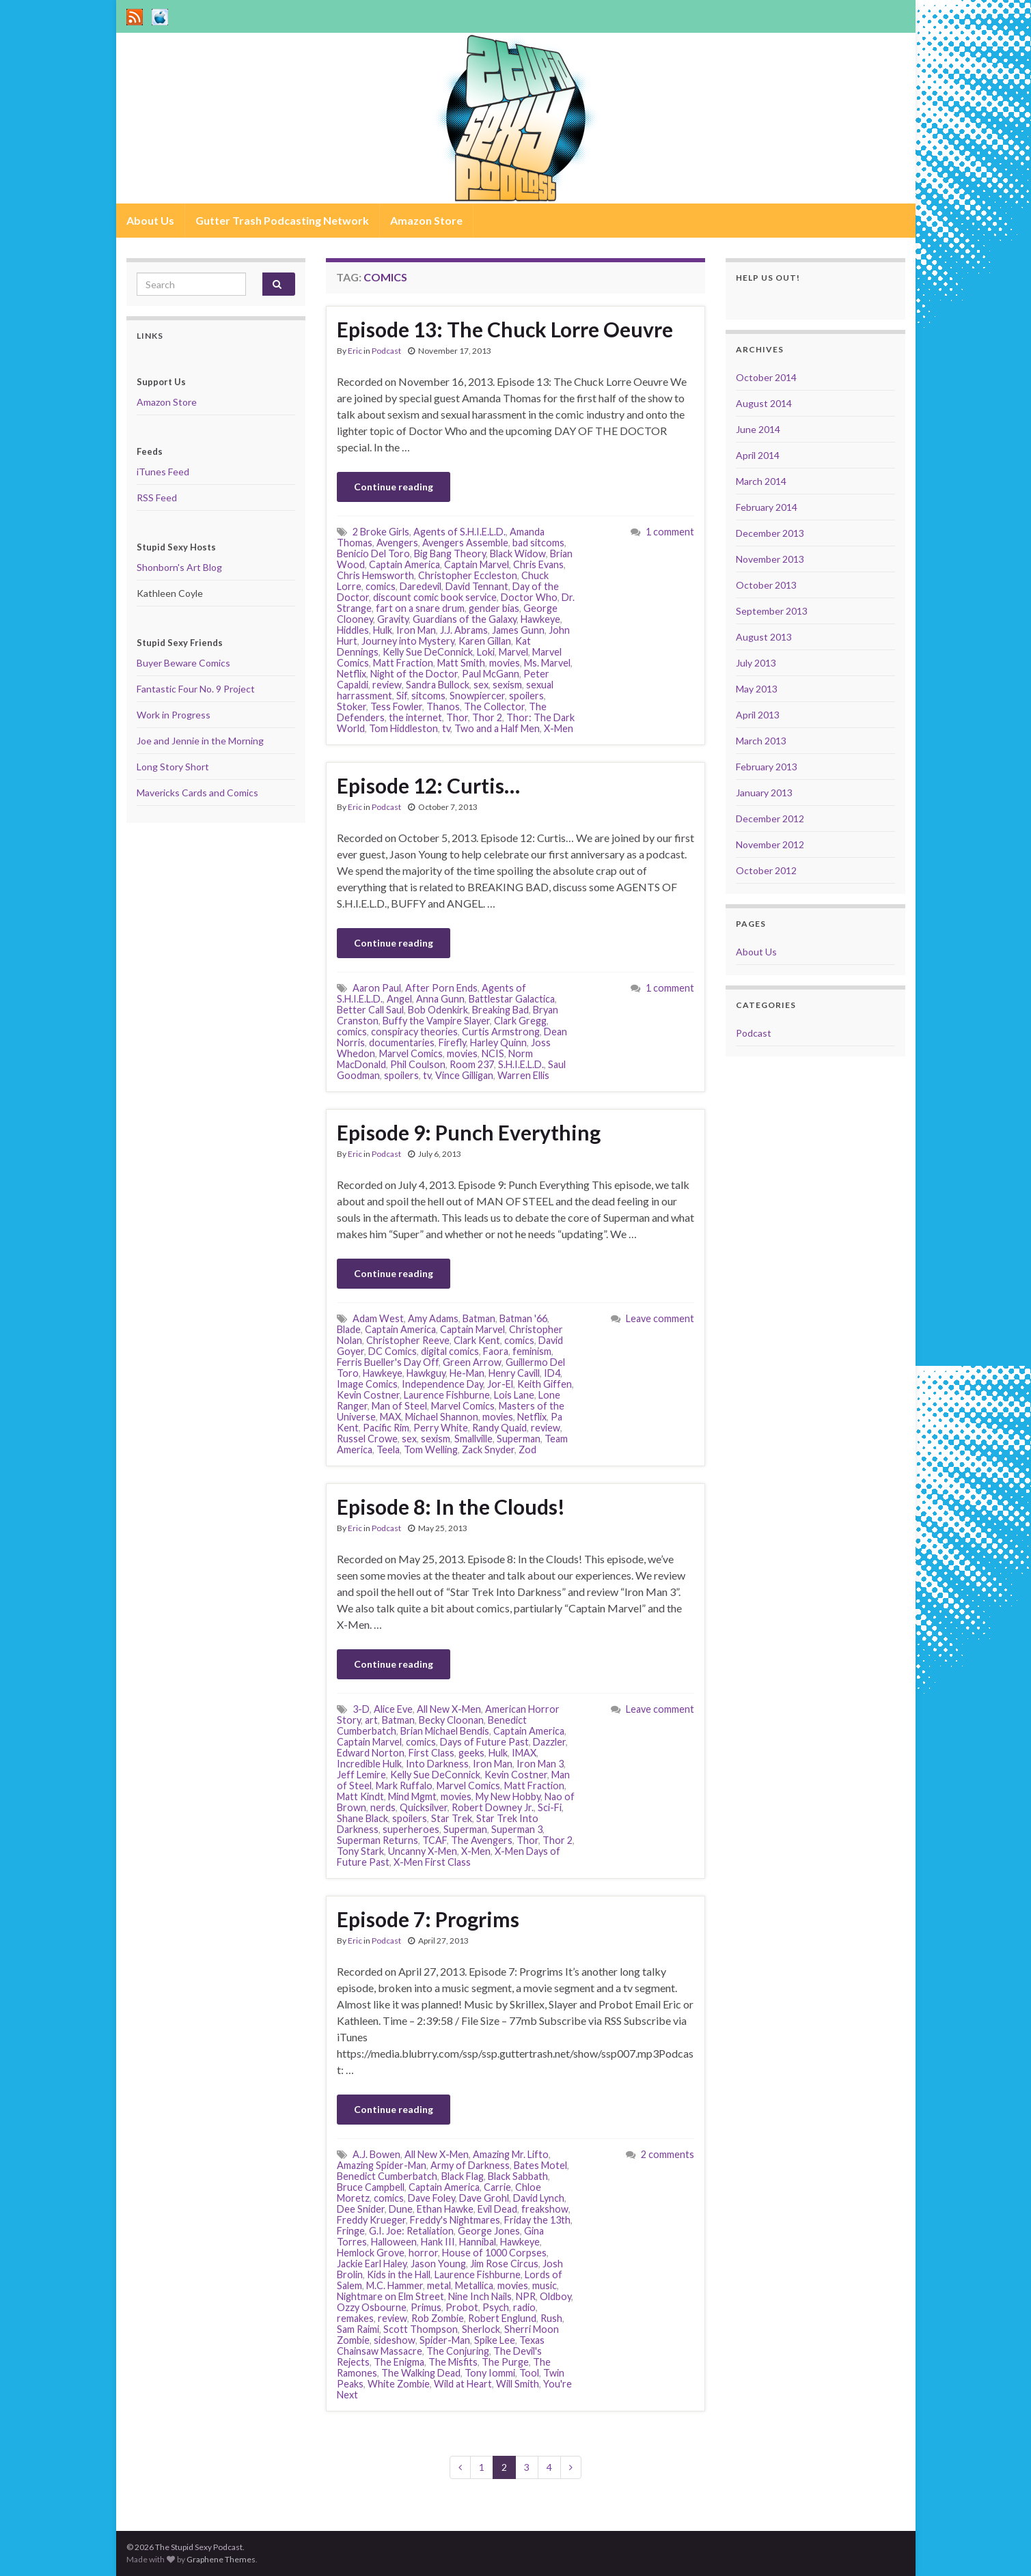  What do you see at coordinates (381, 531) in the screenshot?
I see `2 Broke Girls` at bounding box center [381, 531].